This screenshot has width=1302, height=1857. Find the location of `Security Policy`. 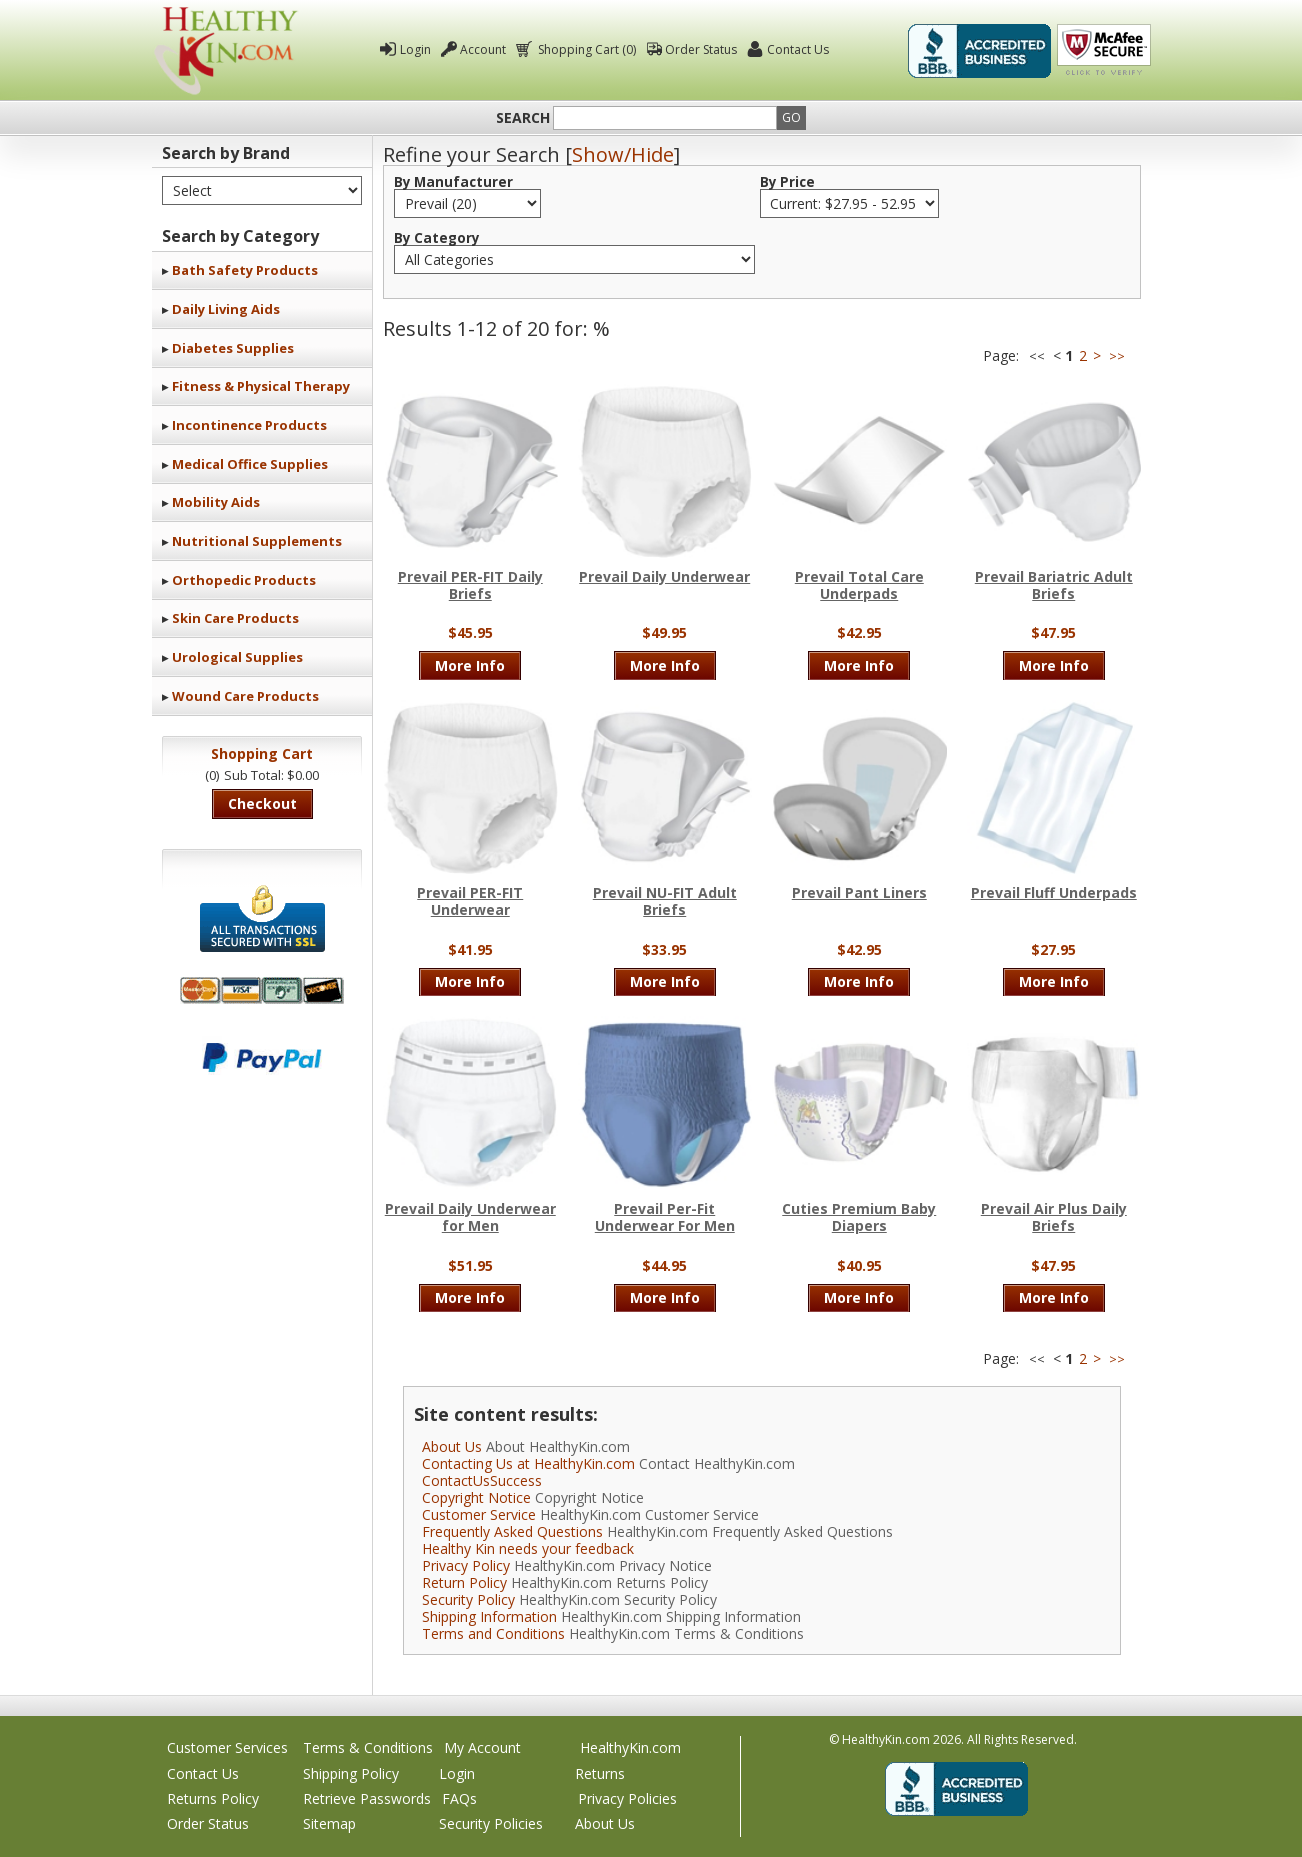

Security Policy is located at coordinates (468, 1599).